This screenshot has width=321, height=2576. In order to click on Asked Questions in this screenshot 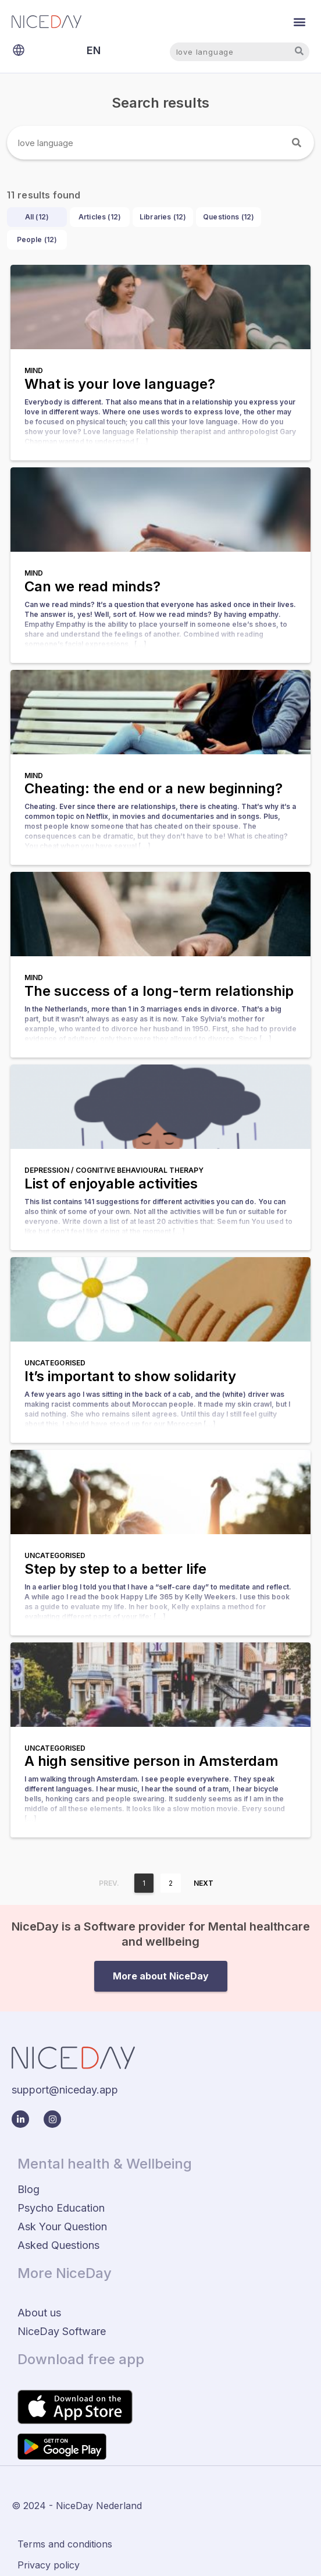, I will do `click(58, 2245)`.